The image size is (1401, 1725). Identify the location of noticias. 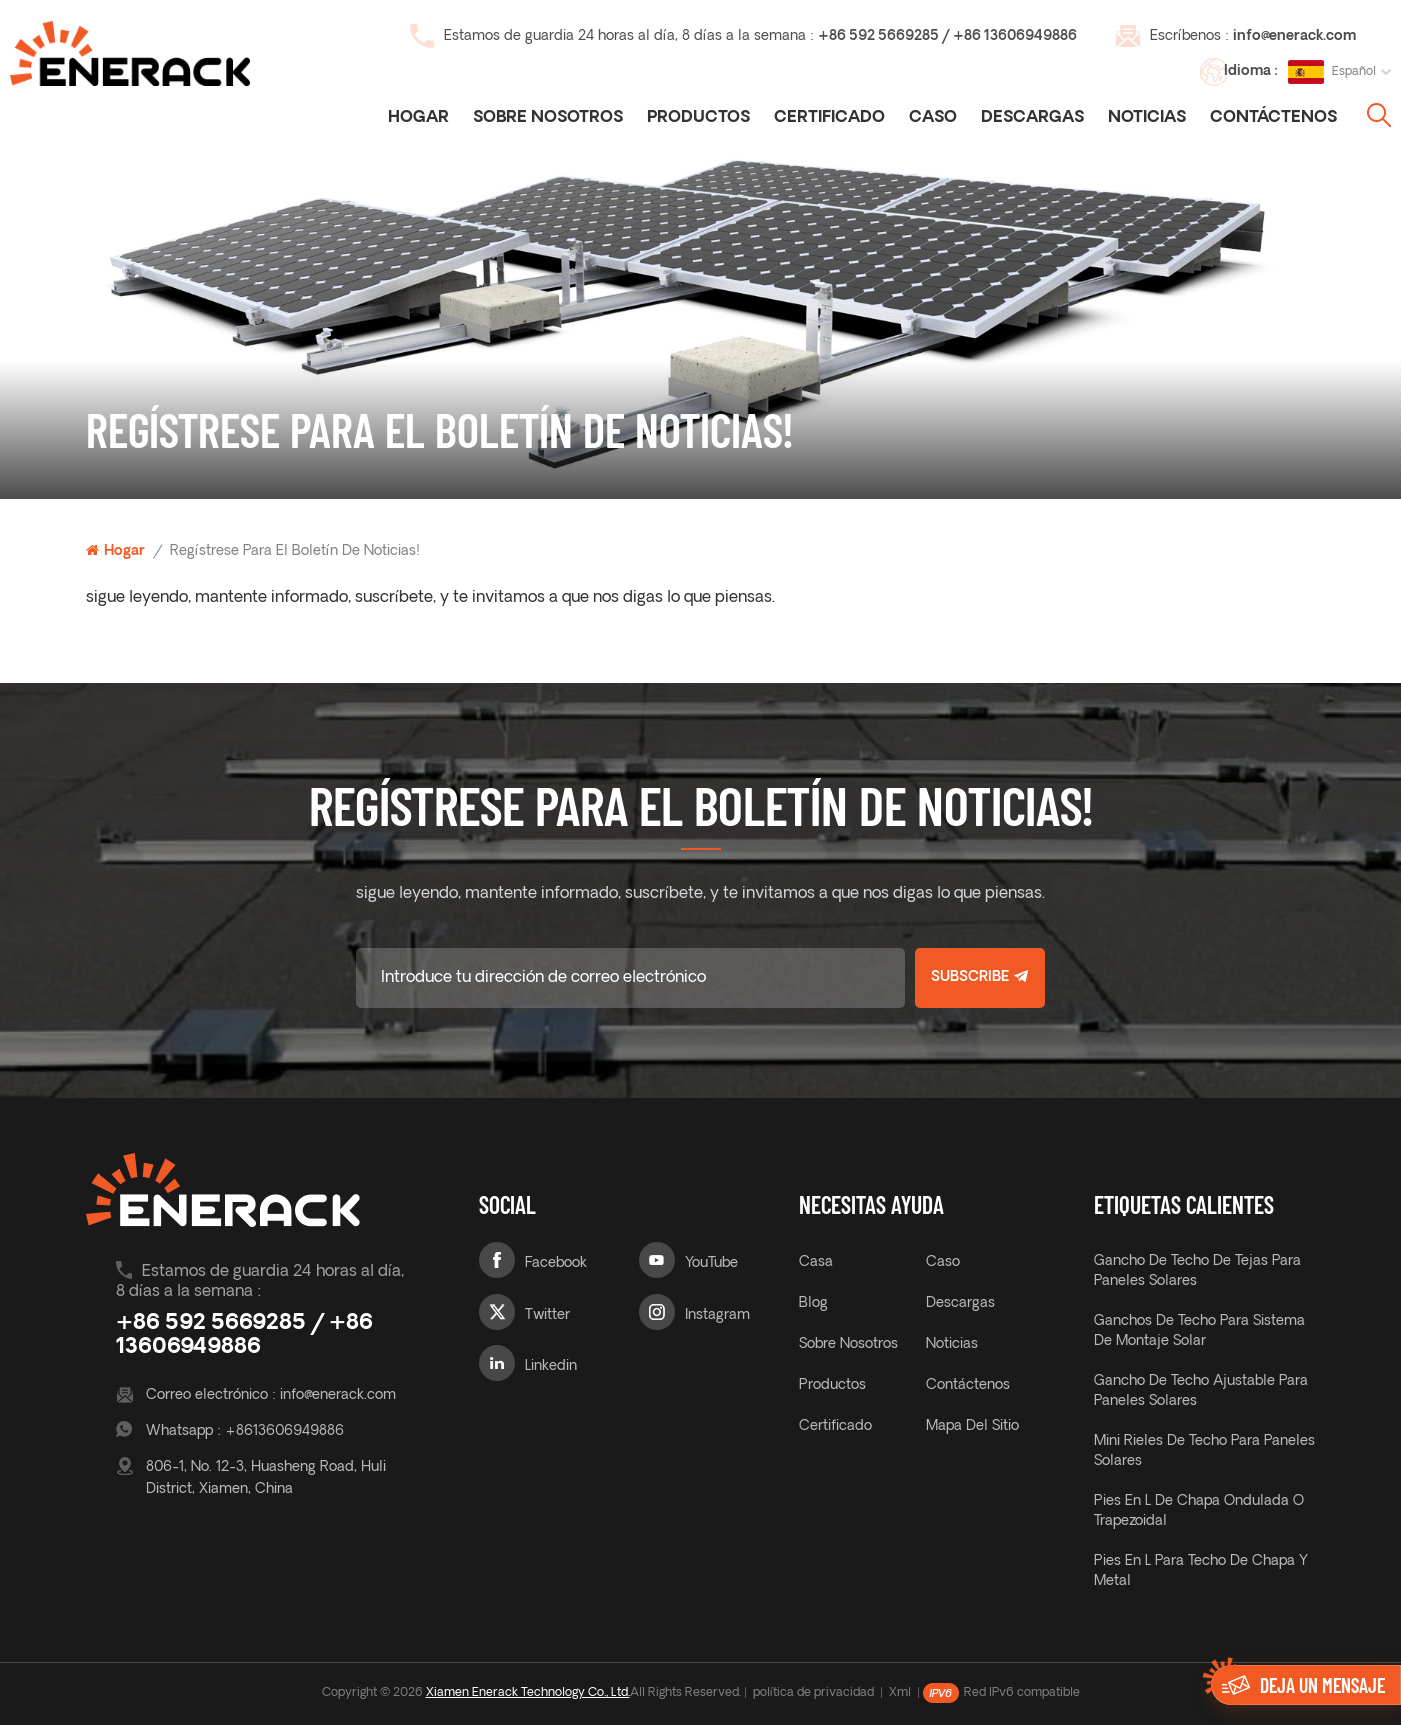
(1147, 118).